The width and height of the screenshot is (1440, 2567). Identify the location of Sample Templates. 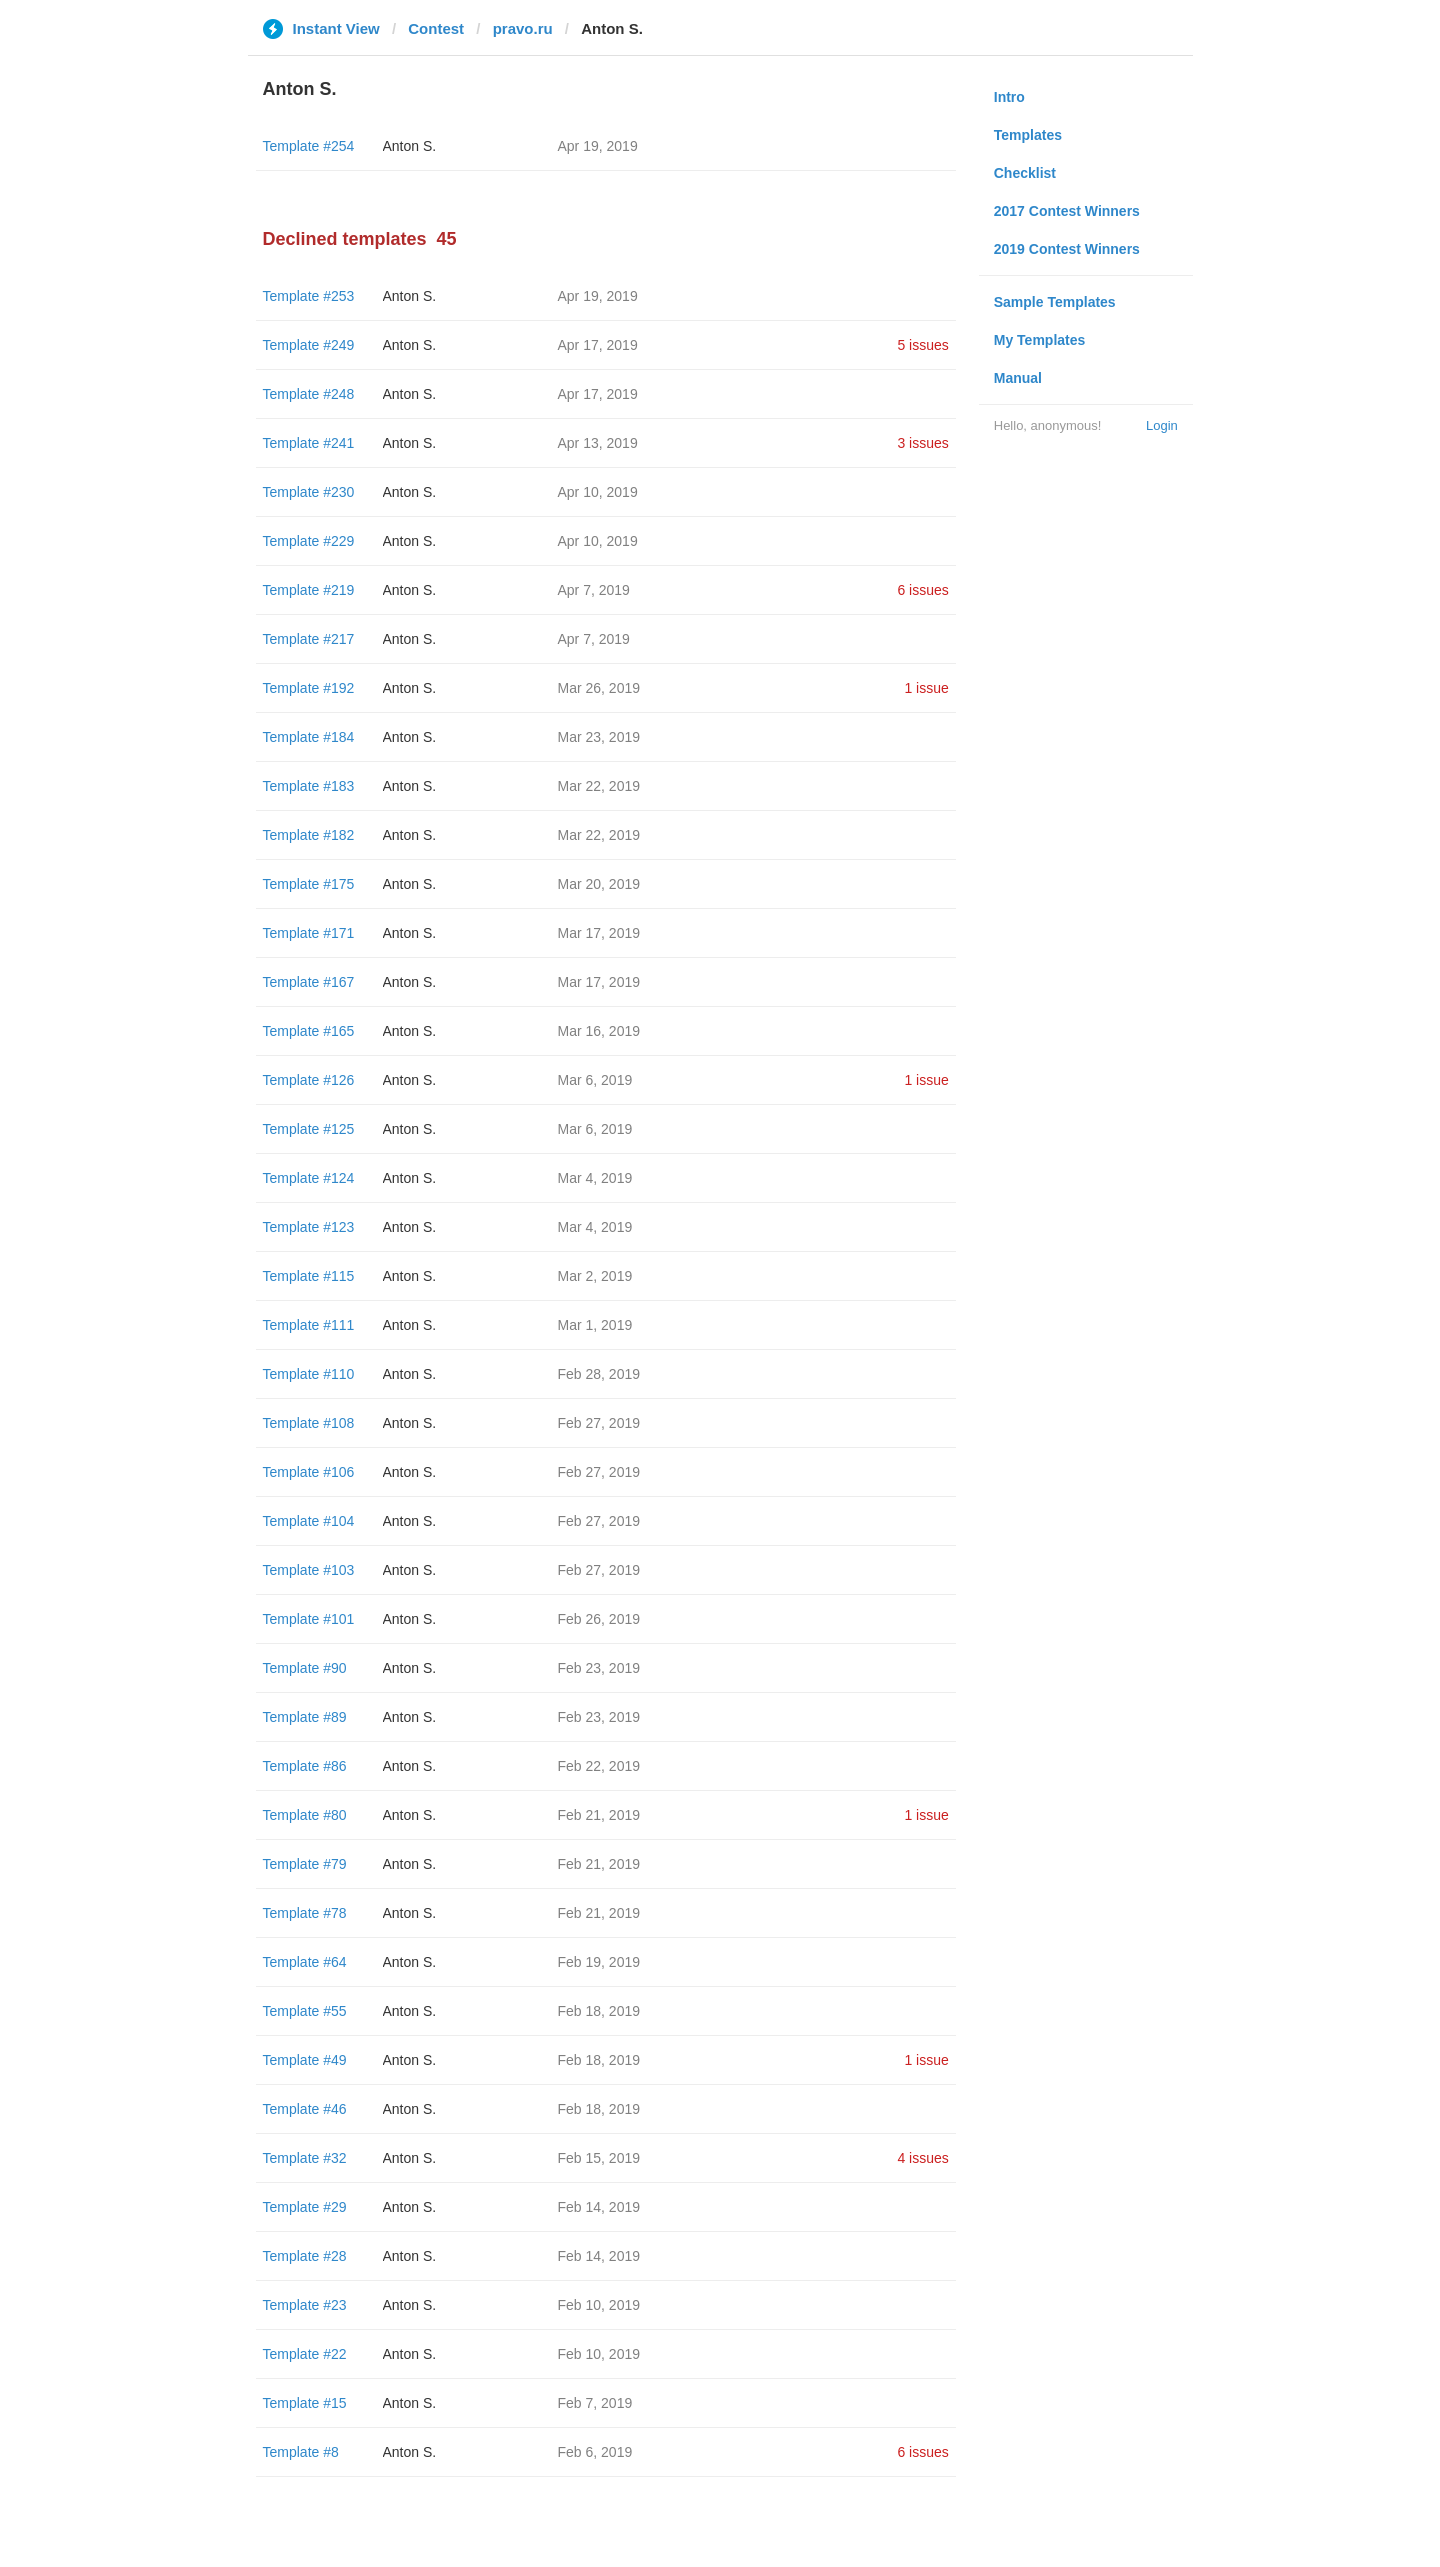
(1055, 302).